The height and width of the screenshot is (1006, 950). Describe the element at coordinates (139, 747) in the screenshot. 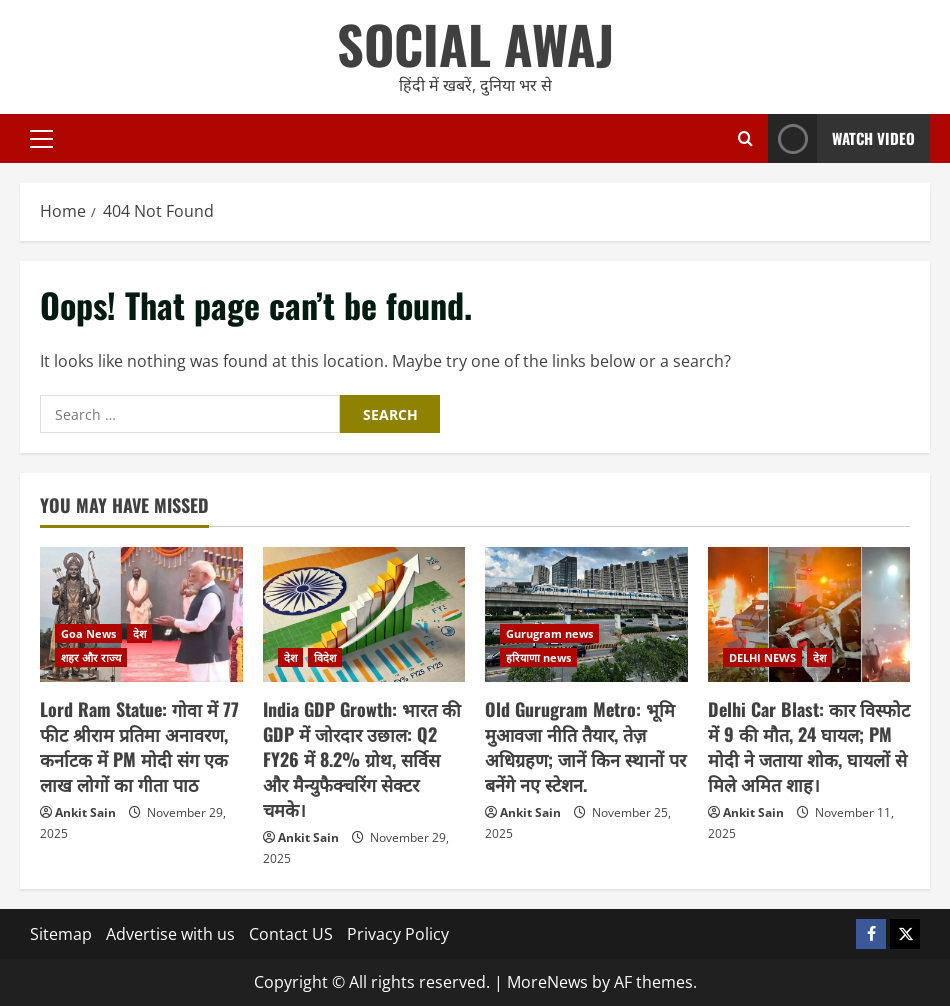

I see `Lord Ram Statue: गोवा में 77 फीट श्रीराम प्रतिमा अनावरण, कर्नाटक में PM मोदी संग एक लाख लोगों का गीता पाठ` at that location.